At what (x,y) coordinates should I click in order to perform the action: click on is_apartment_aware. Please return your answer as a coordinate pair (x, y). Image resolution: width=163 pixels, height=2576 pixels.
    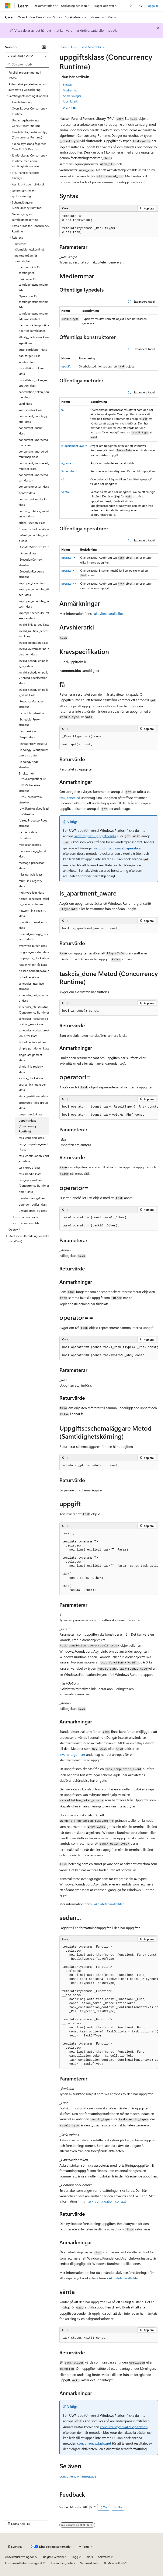
    Looking at the image, I should click on (74, 446).